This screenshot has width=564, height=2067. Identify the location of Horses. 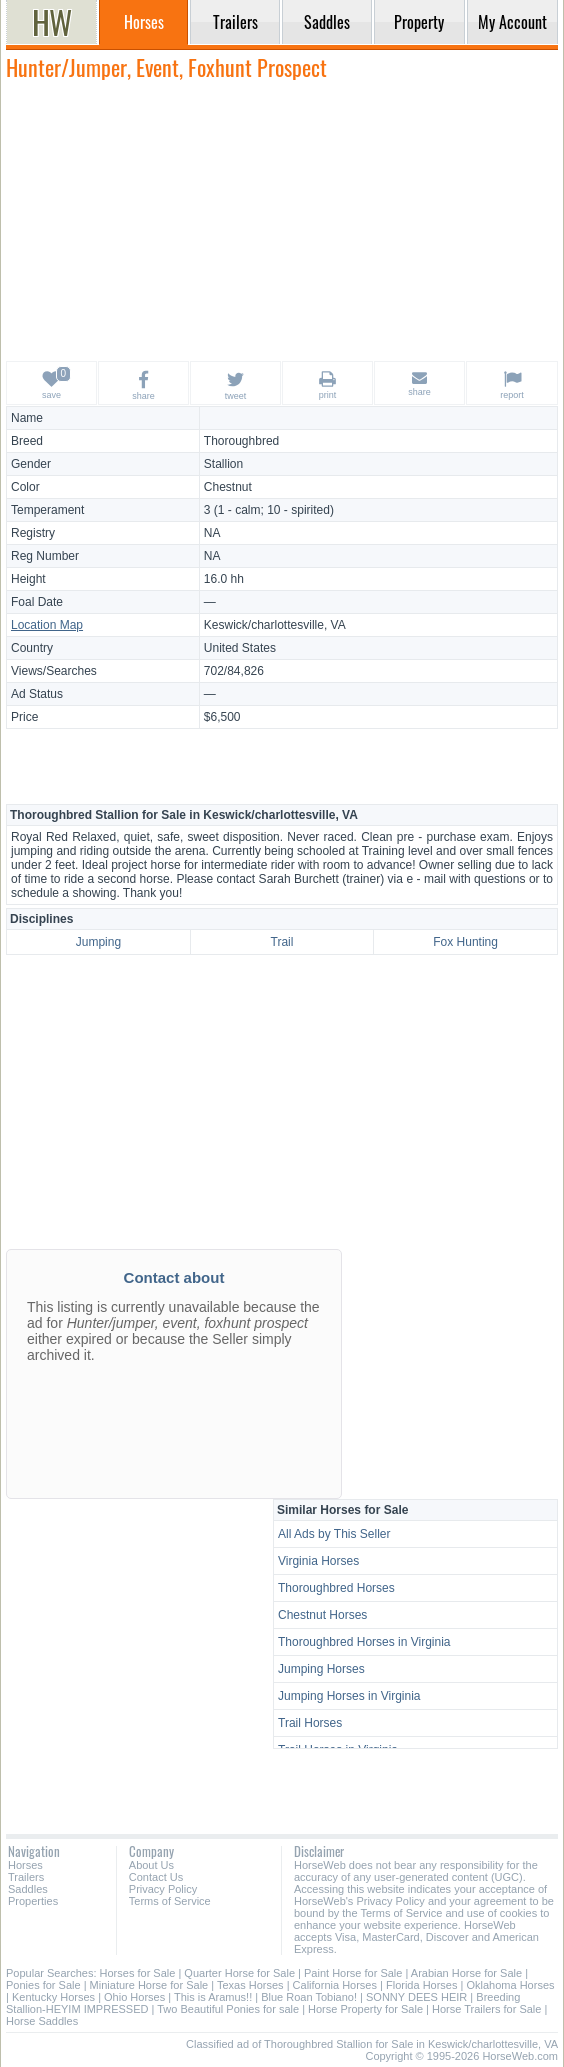
(25, 1865).